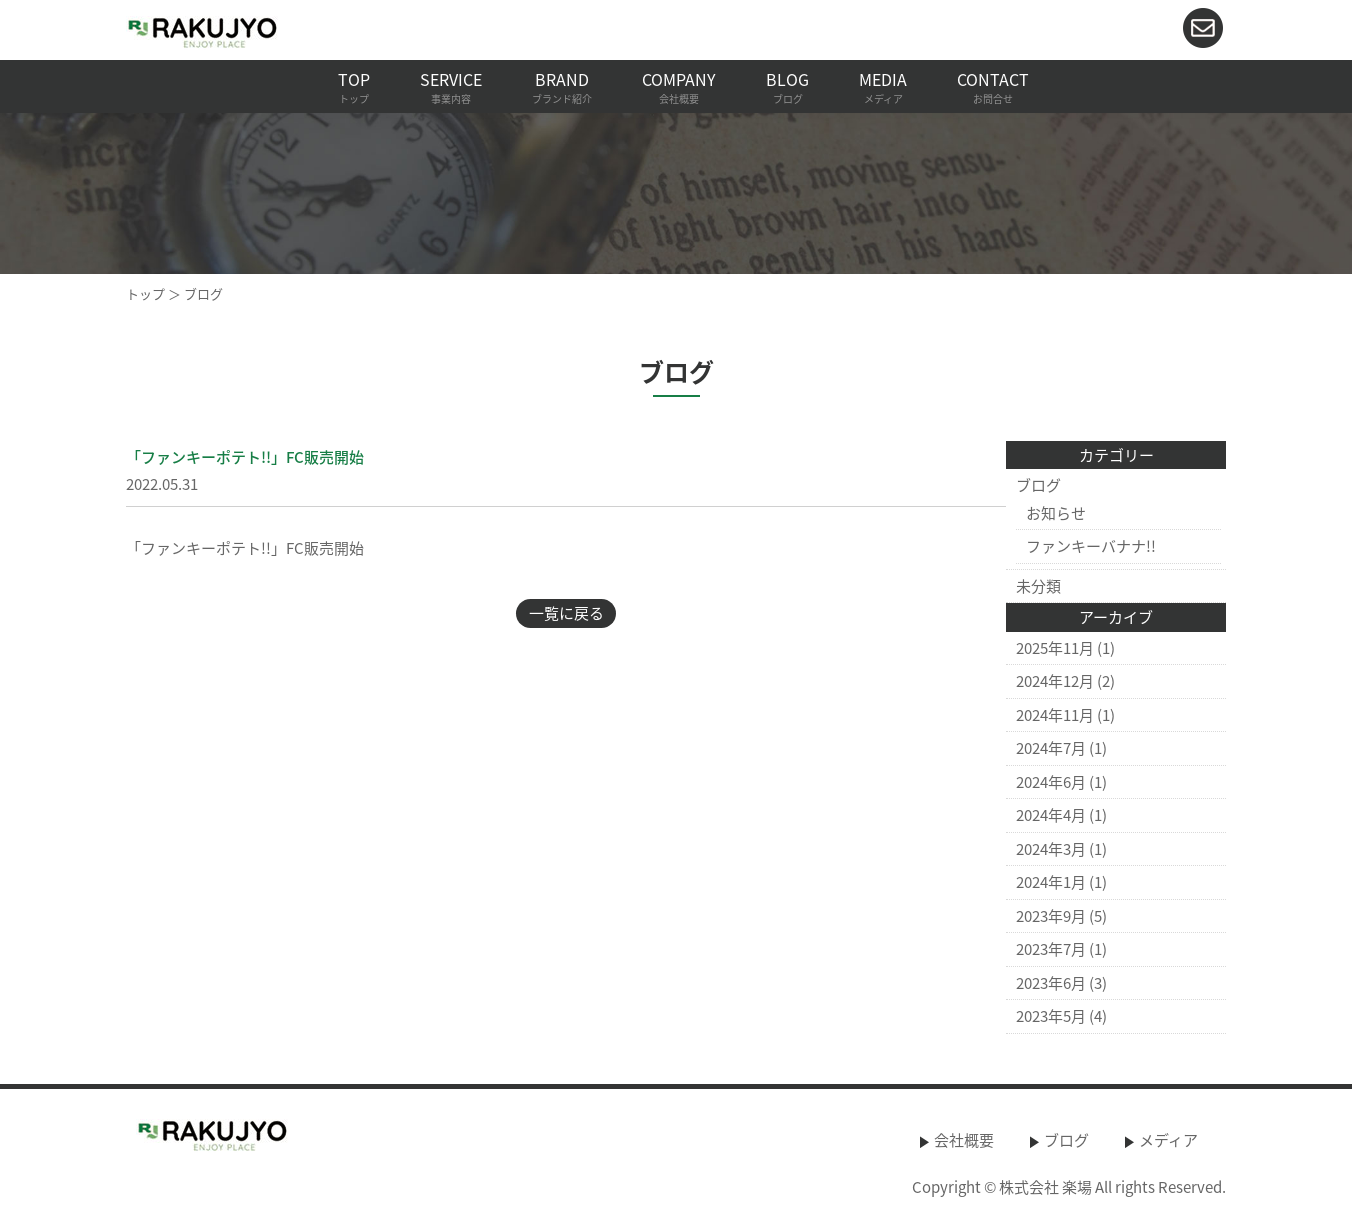 The height and width of the screenshot is (1219, 1352). I want to click on 2023年9月, so click(1051, 916).